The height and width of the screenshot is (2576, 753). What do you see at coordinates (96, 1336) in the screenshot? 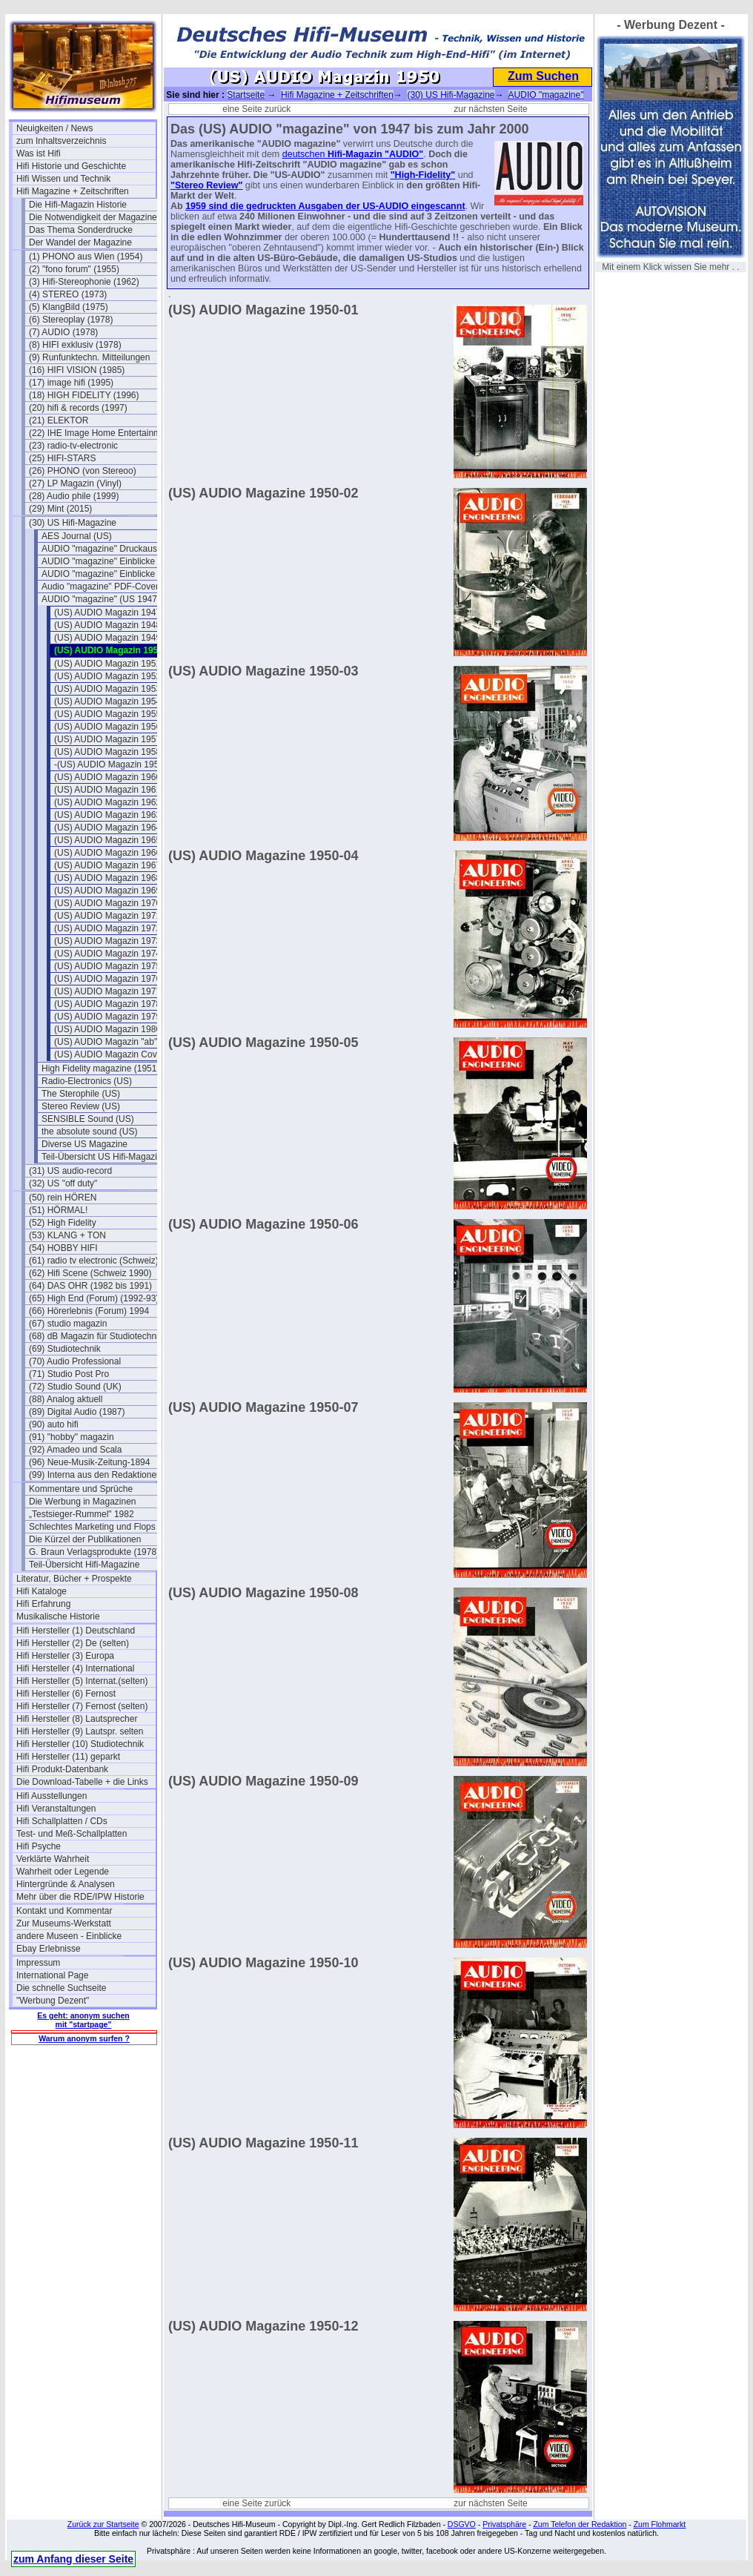
I see `(68) dB Magazin für Studiotechnik` at bounding box center [96, 1336].